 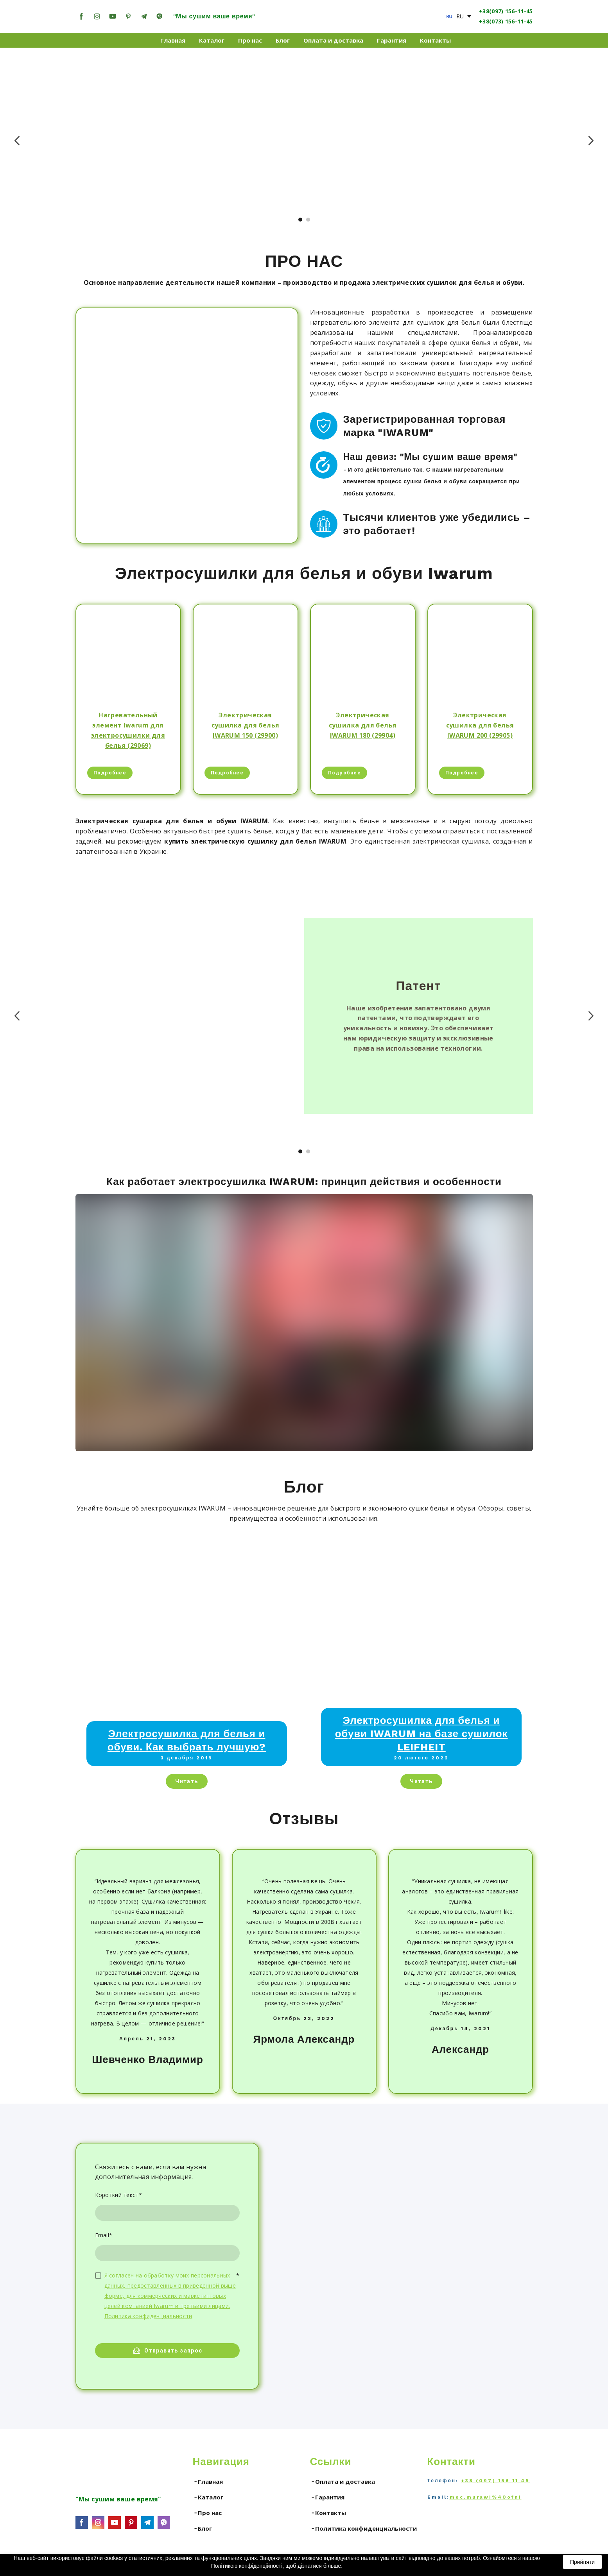 I want to click on [Go to the page], so click(x=99, y=2467).